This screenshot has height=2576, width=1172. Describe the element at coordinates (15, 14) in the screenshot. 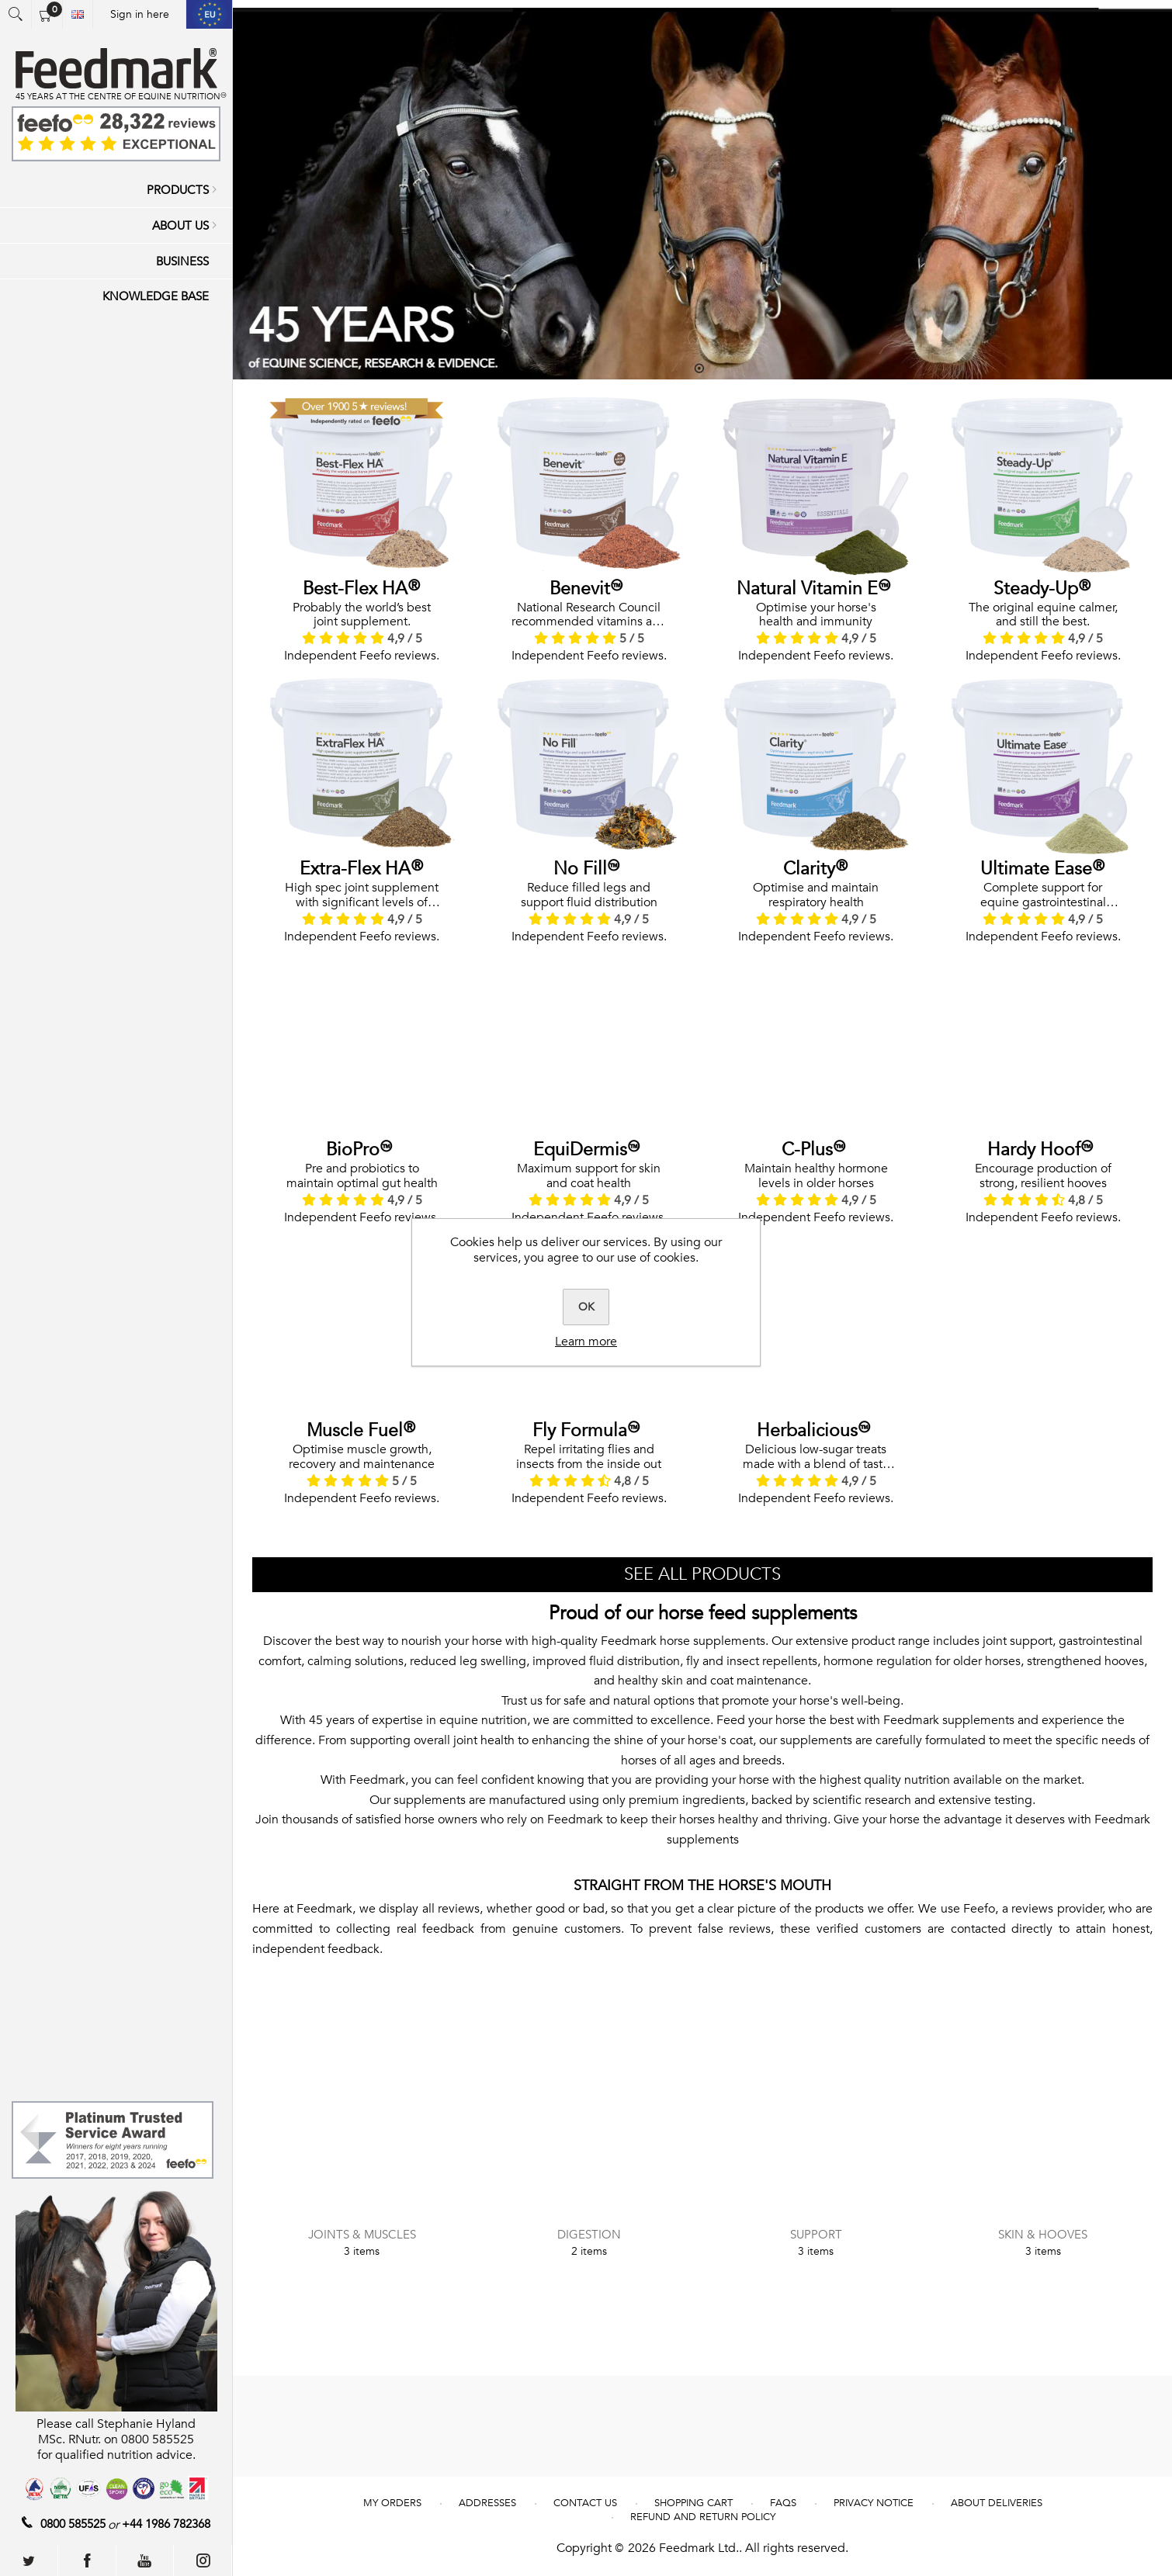

I see `Open search` at that location.